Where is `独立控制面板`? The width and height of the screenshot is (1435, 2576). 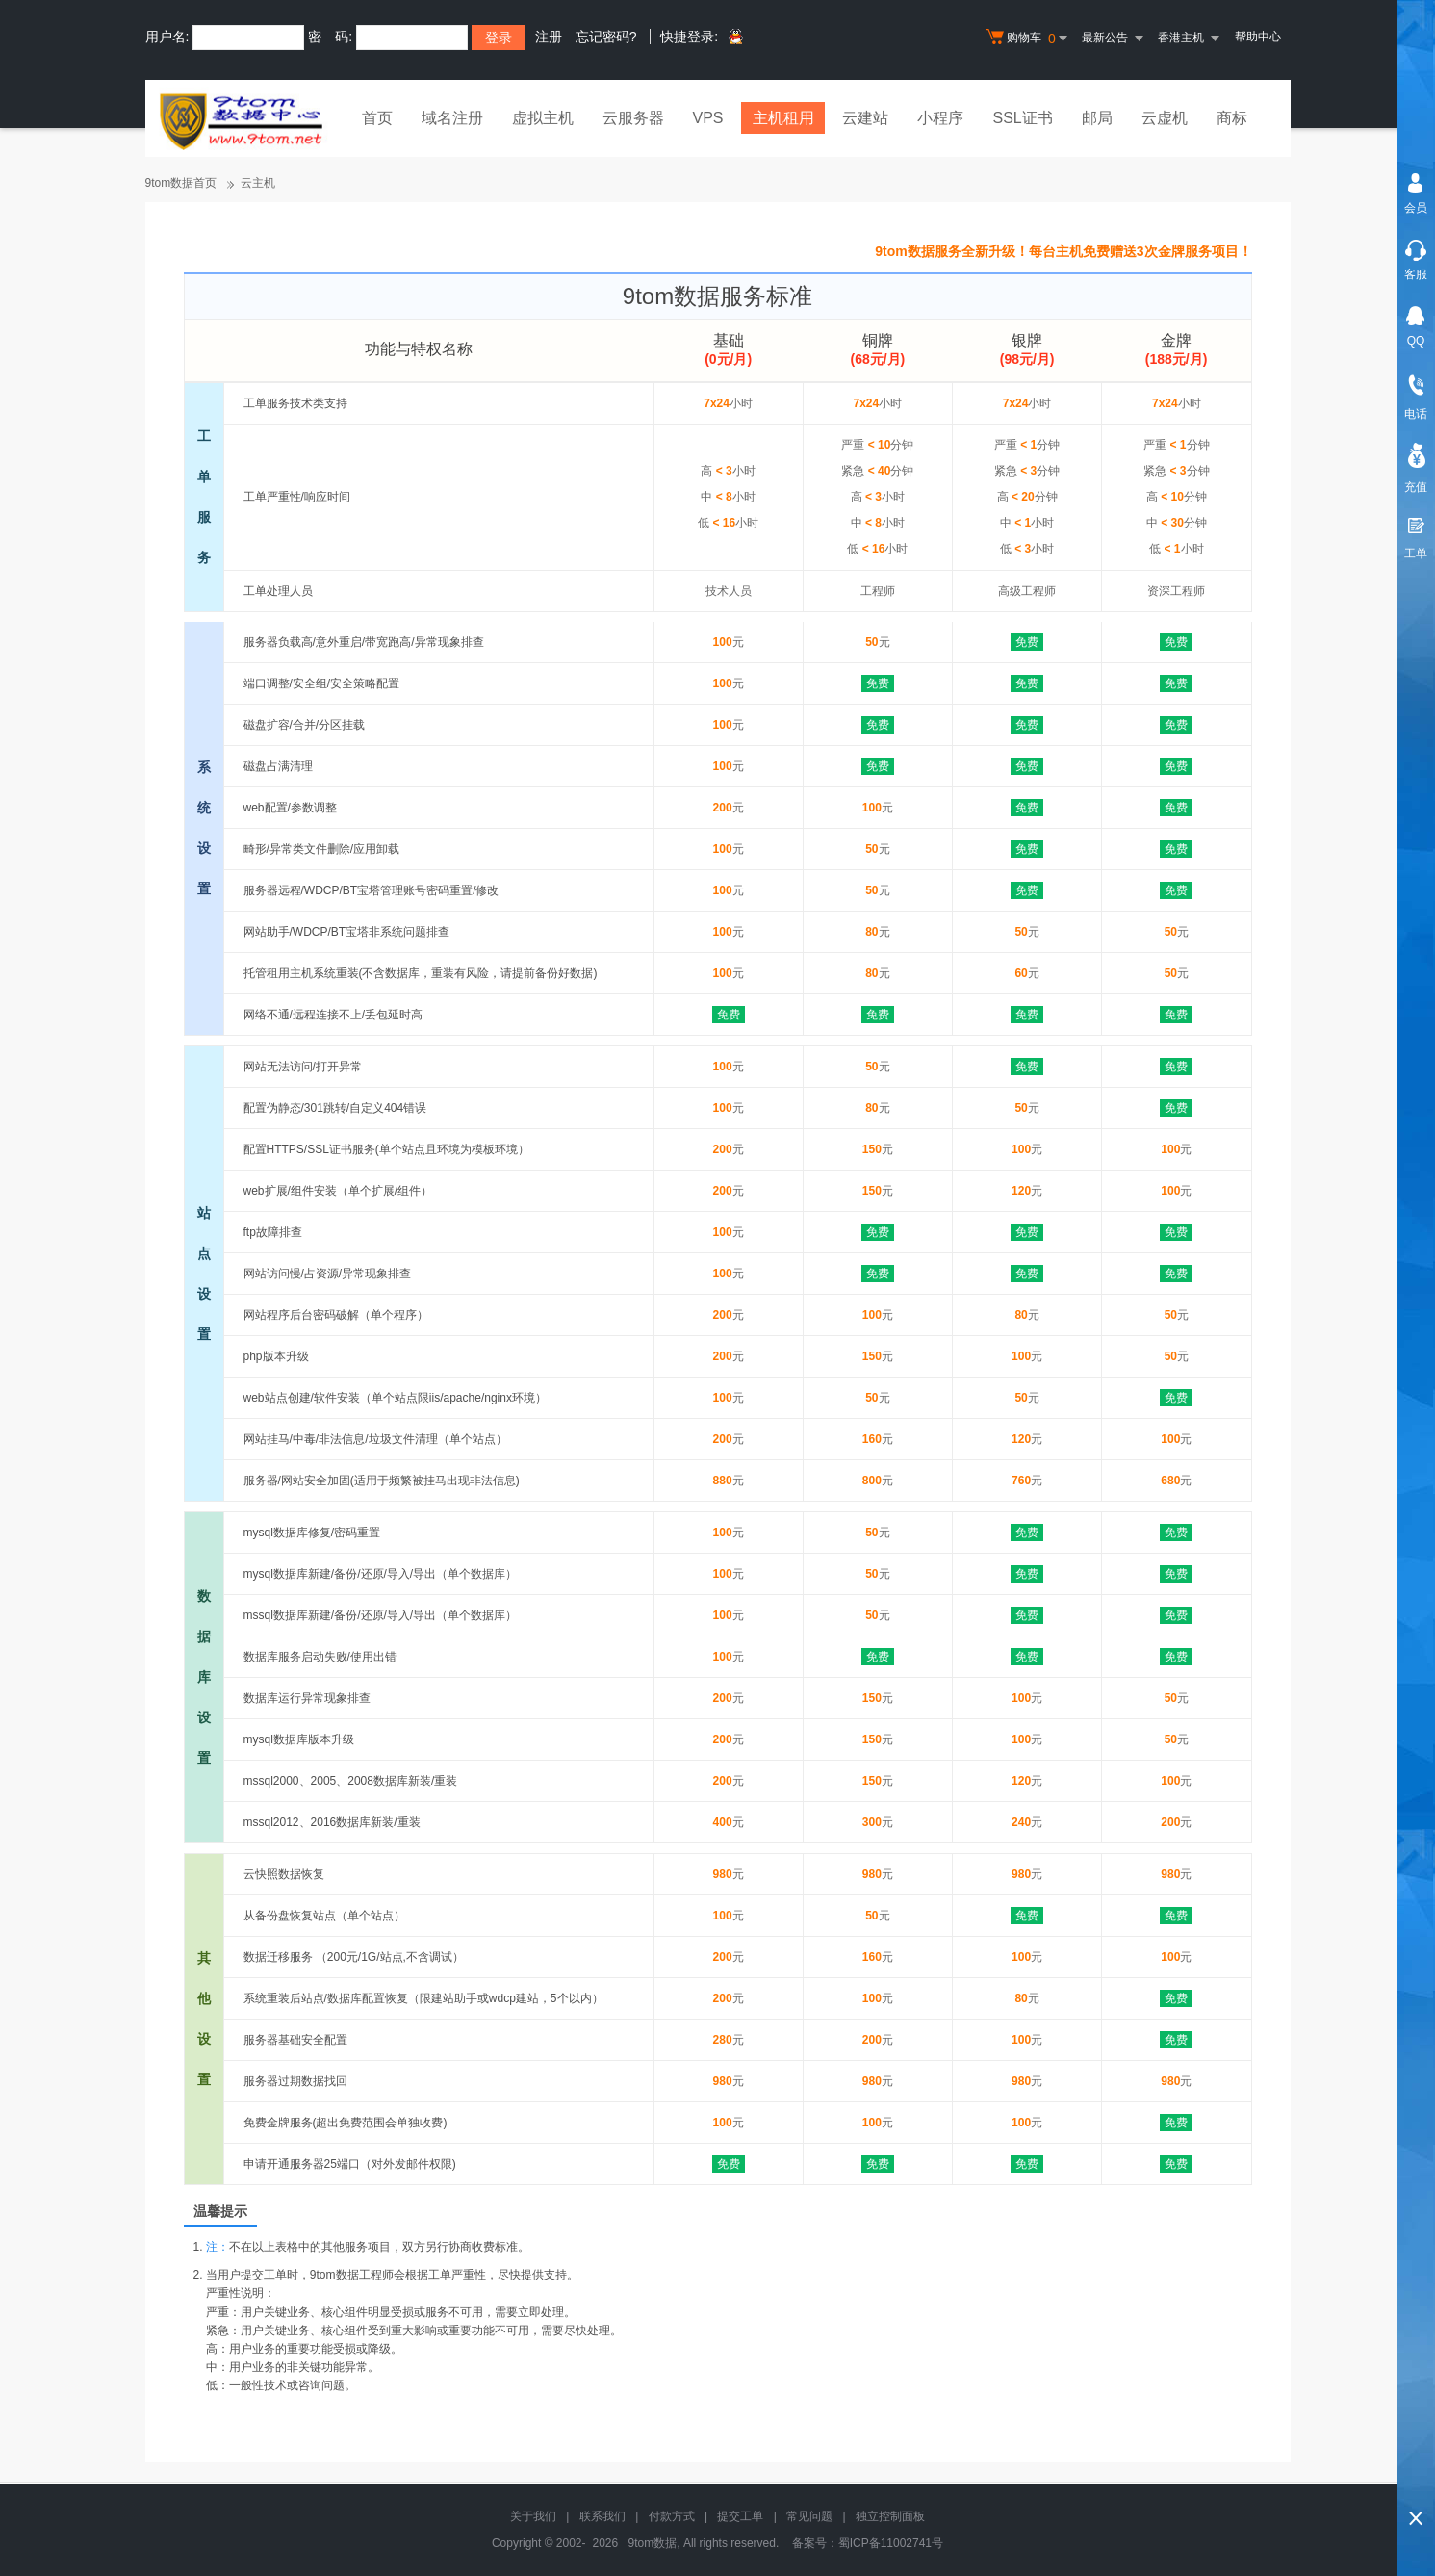
独立控制面板 is located at coordinates (890, 2516).